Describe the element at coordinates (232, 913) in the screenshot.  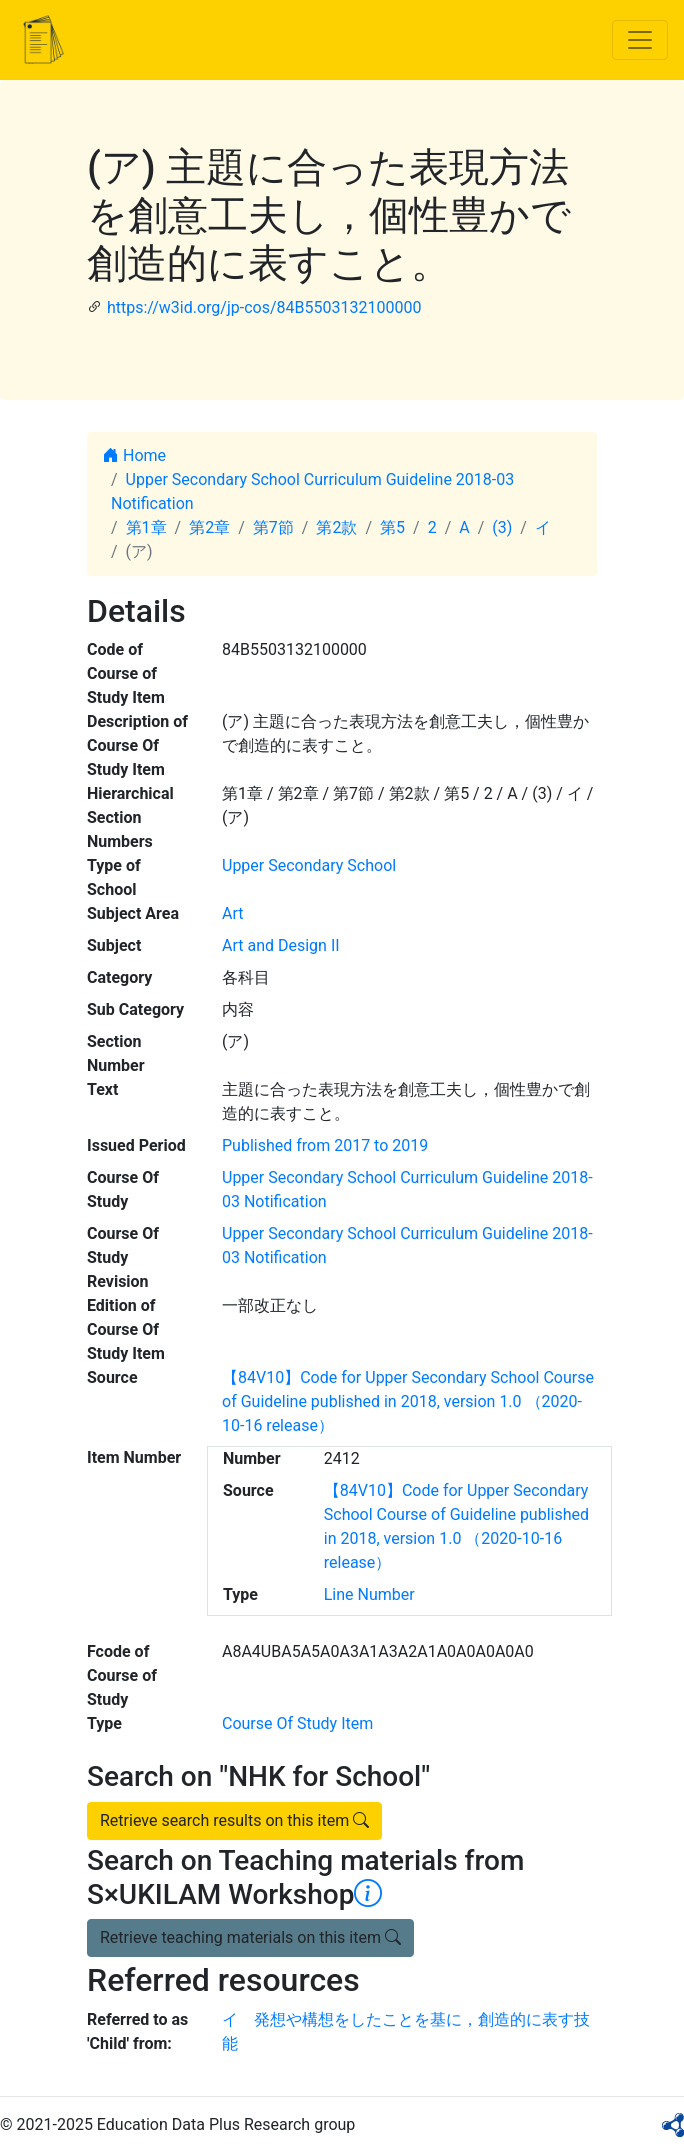
I see `Art` at that location.